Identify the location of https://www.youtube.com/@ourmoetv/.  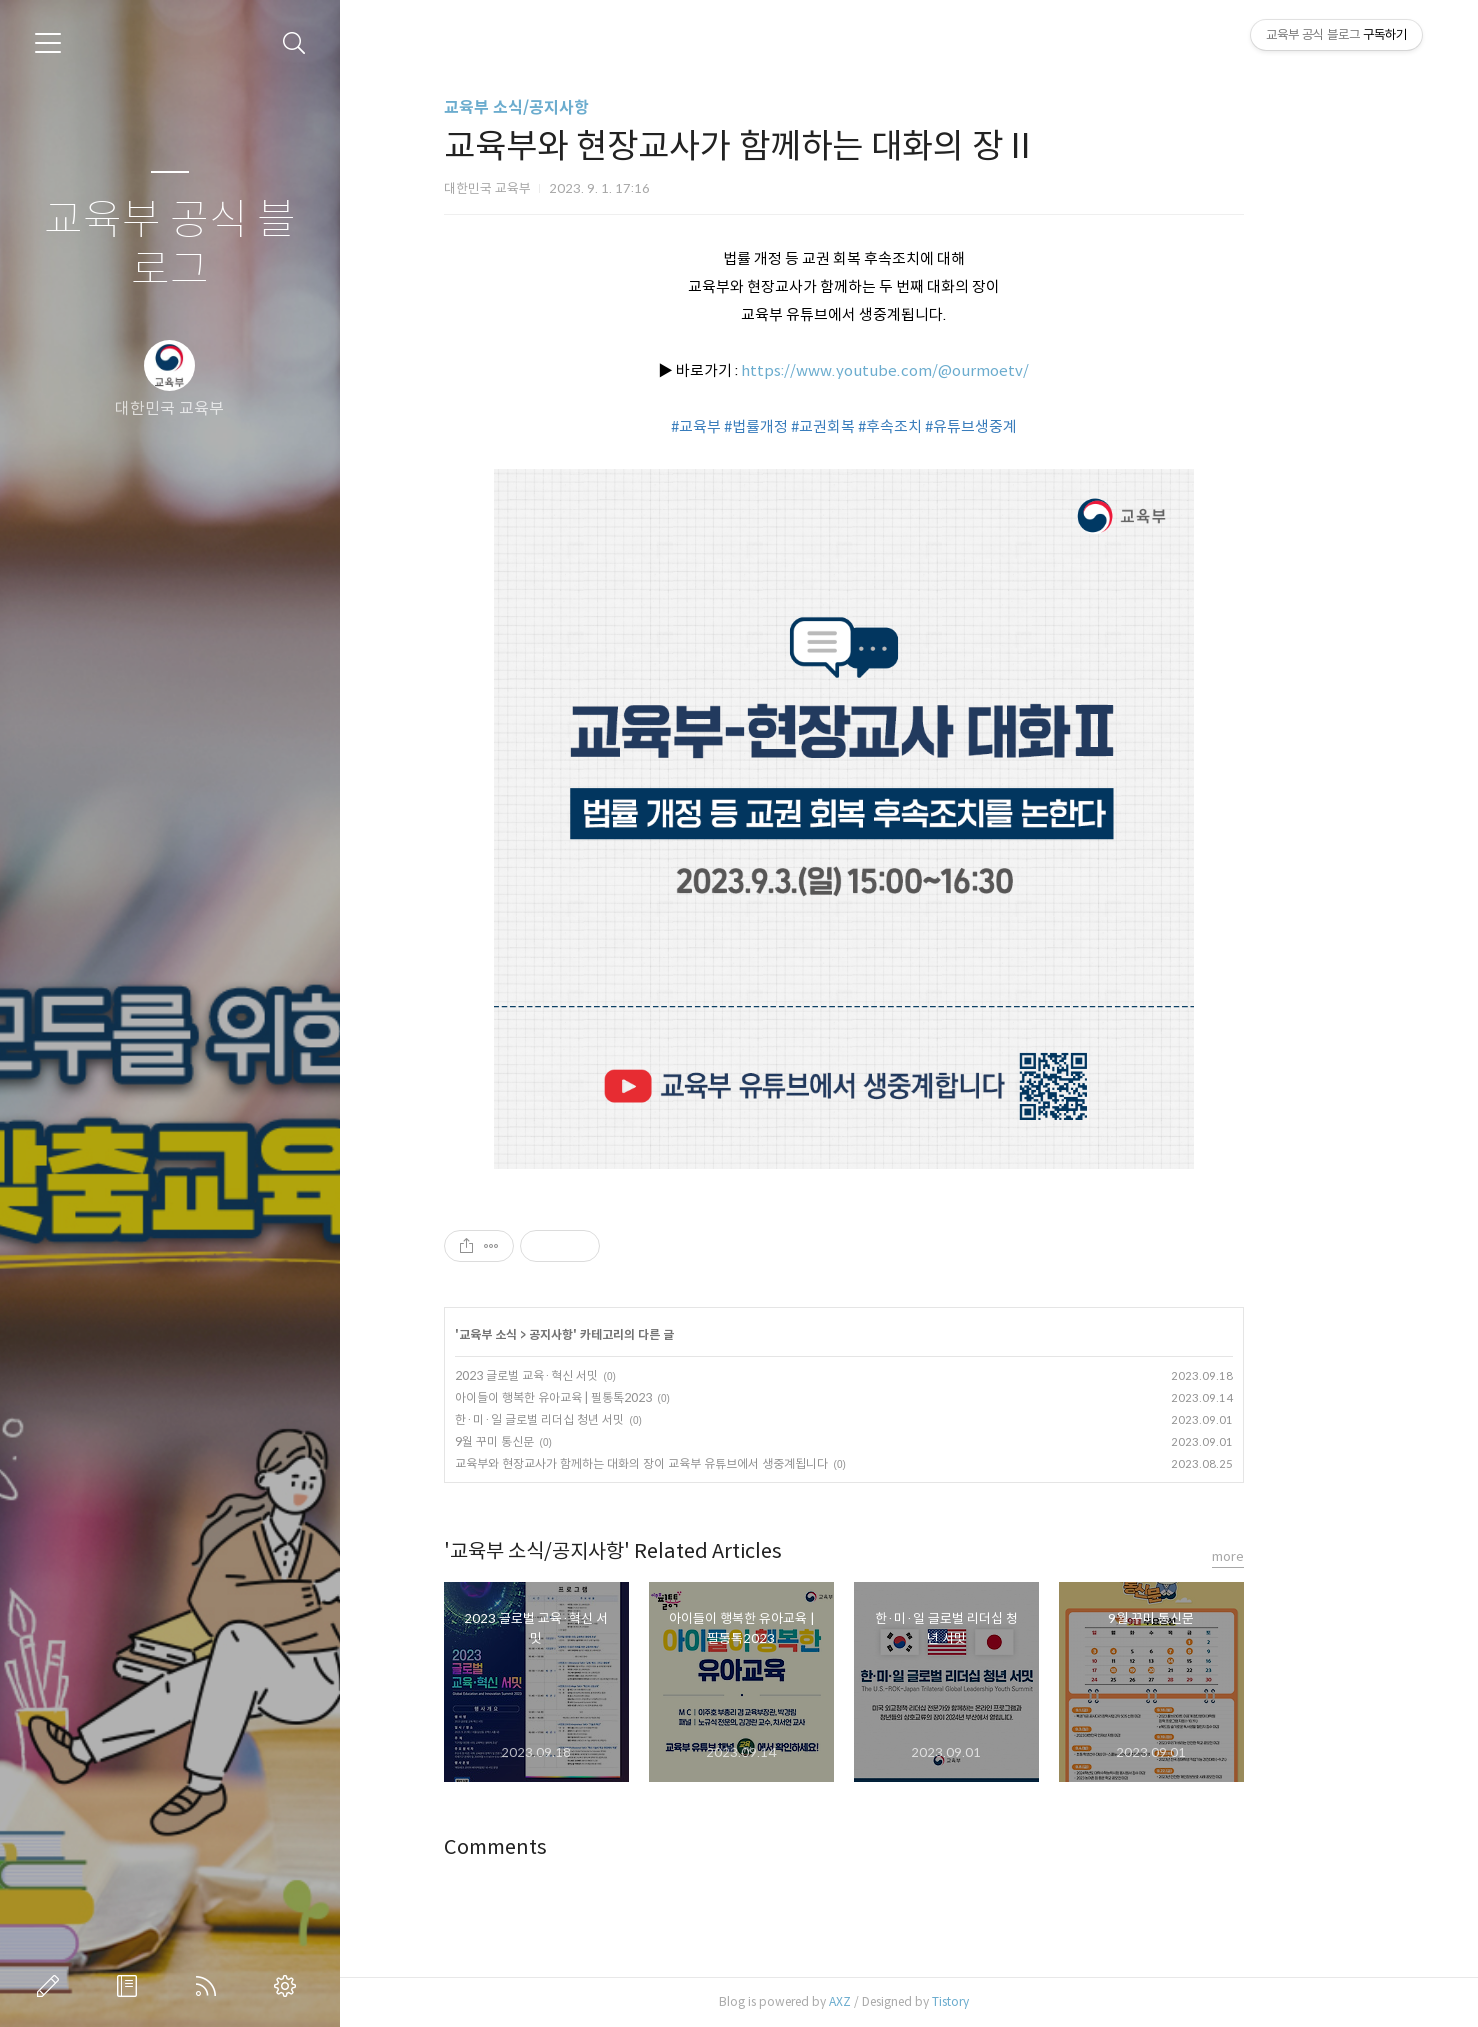
(950, 370).